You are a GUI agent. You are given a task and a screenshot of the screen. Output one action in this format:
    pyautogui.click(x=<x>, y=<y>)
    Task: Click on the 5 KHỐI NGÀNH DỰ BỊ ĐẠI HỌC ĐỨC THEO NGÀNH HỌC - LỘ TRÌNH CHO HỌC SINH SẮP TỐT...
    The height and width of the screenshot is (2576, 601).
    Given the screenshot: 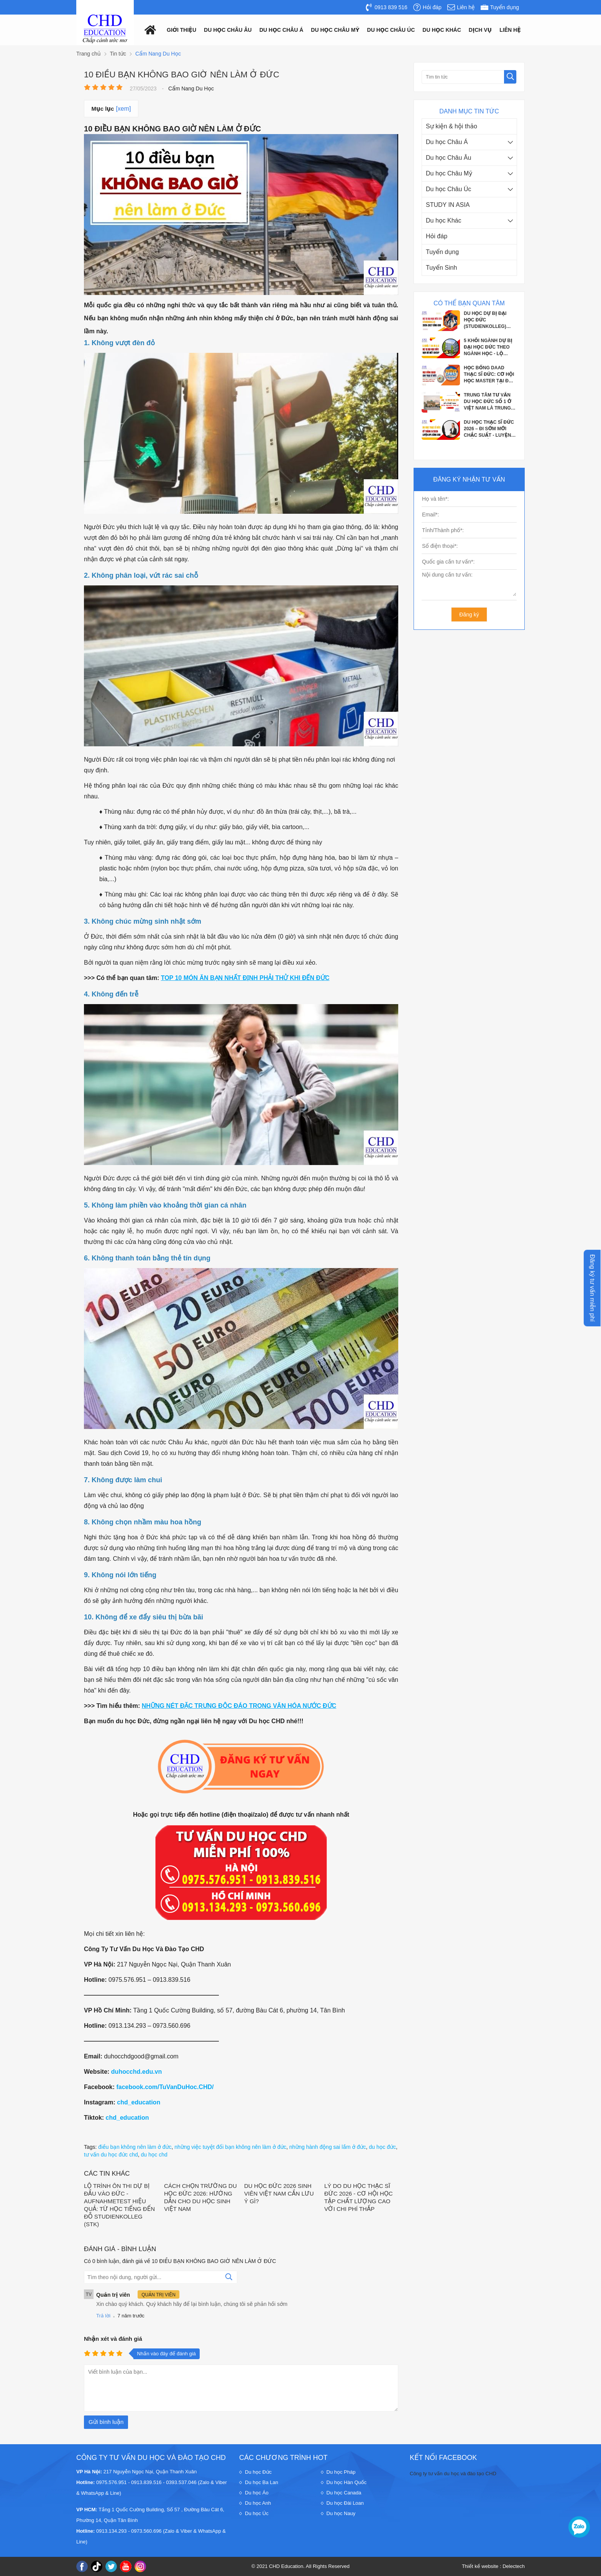 What is the action you would take?
    pyautogui.click(x=489, y=347)
    